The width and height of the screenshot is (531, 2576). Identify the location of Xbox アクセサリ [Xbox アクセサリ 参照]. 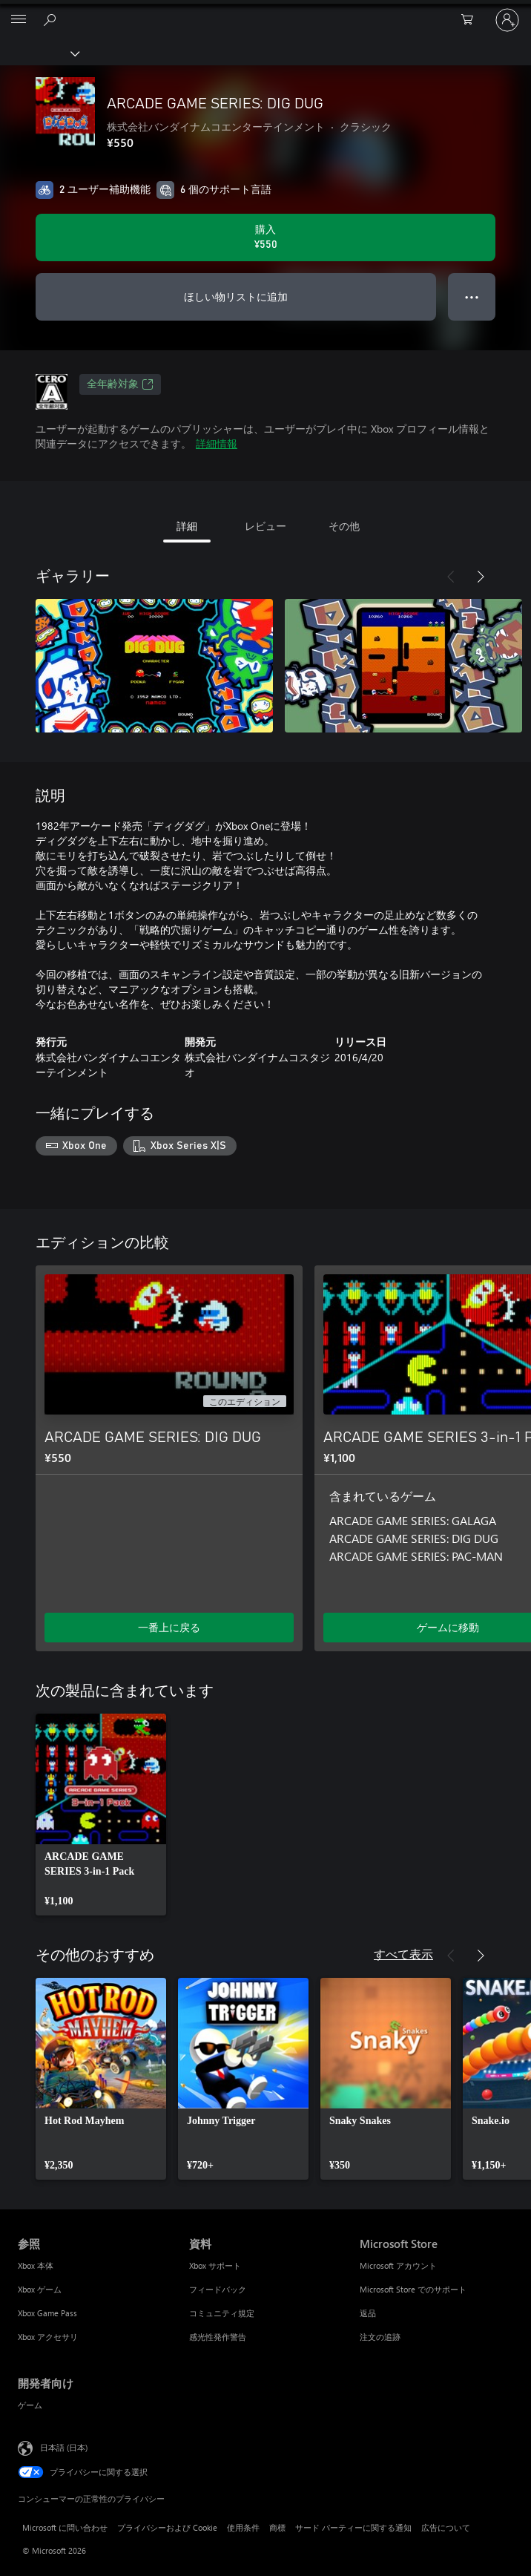
(48, 2336).